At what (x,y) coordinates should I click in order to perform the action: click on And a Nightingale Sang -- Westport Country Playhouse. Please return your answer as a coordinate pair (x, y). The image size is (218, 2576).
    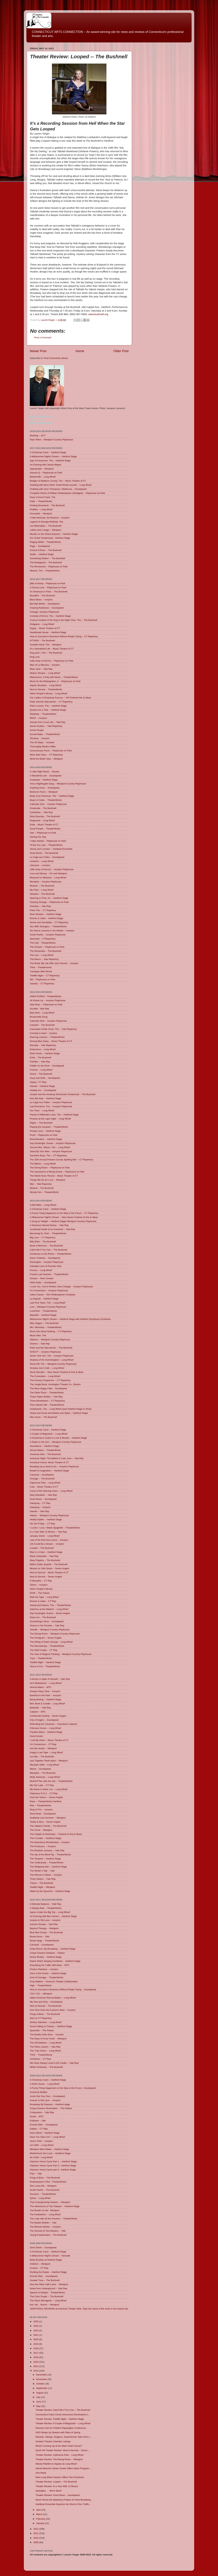
    Looking at the image, I should click on (58, 783).